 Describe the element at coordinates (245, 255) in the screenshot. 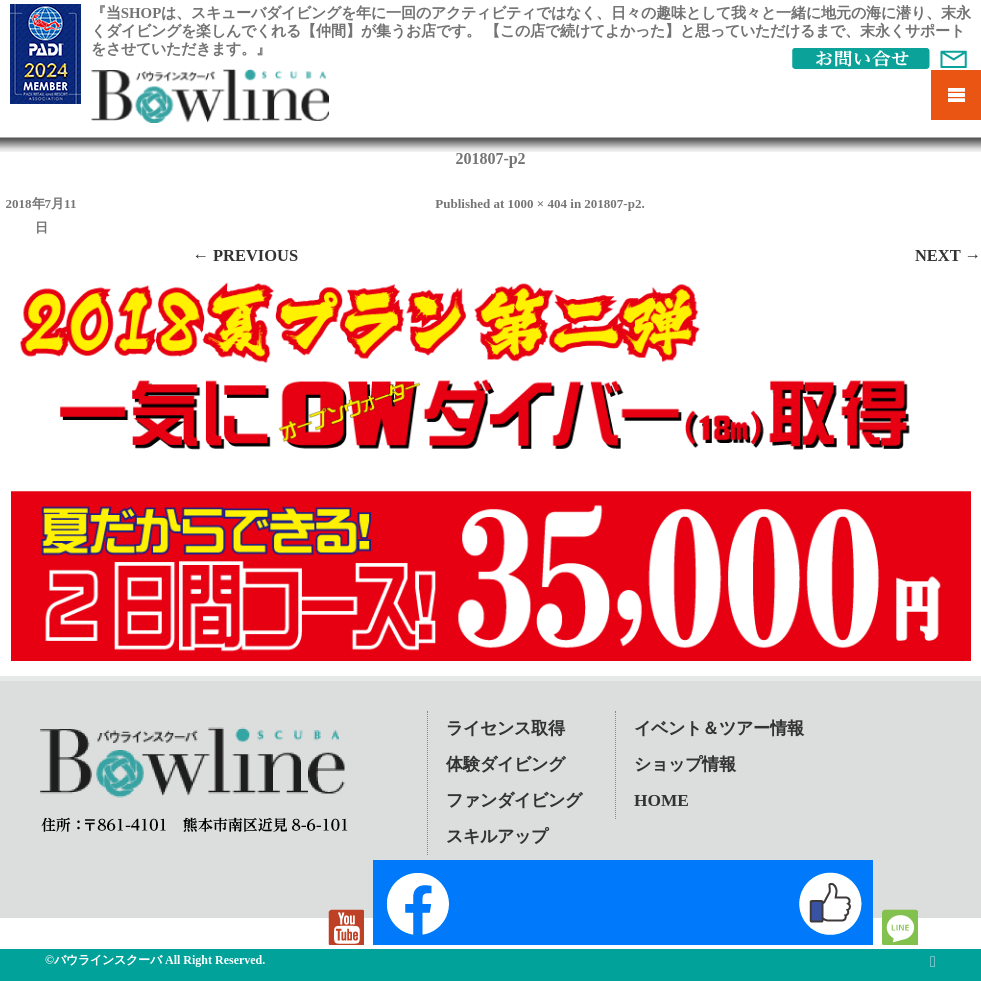

I see `← Previous` at that location.